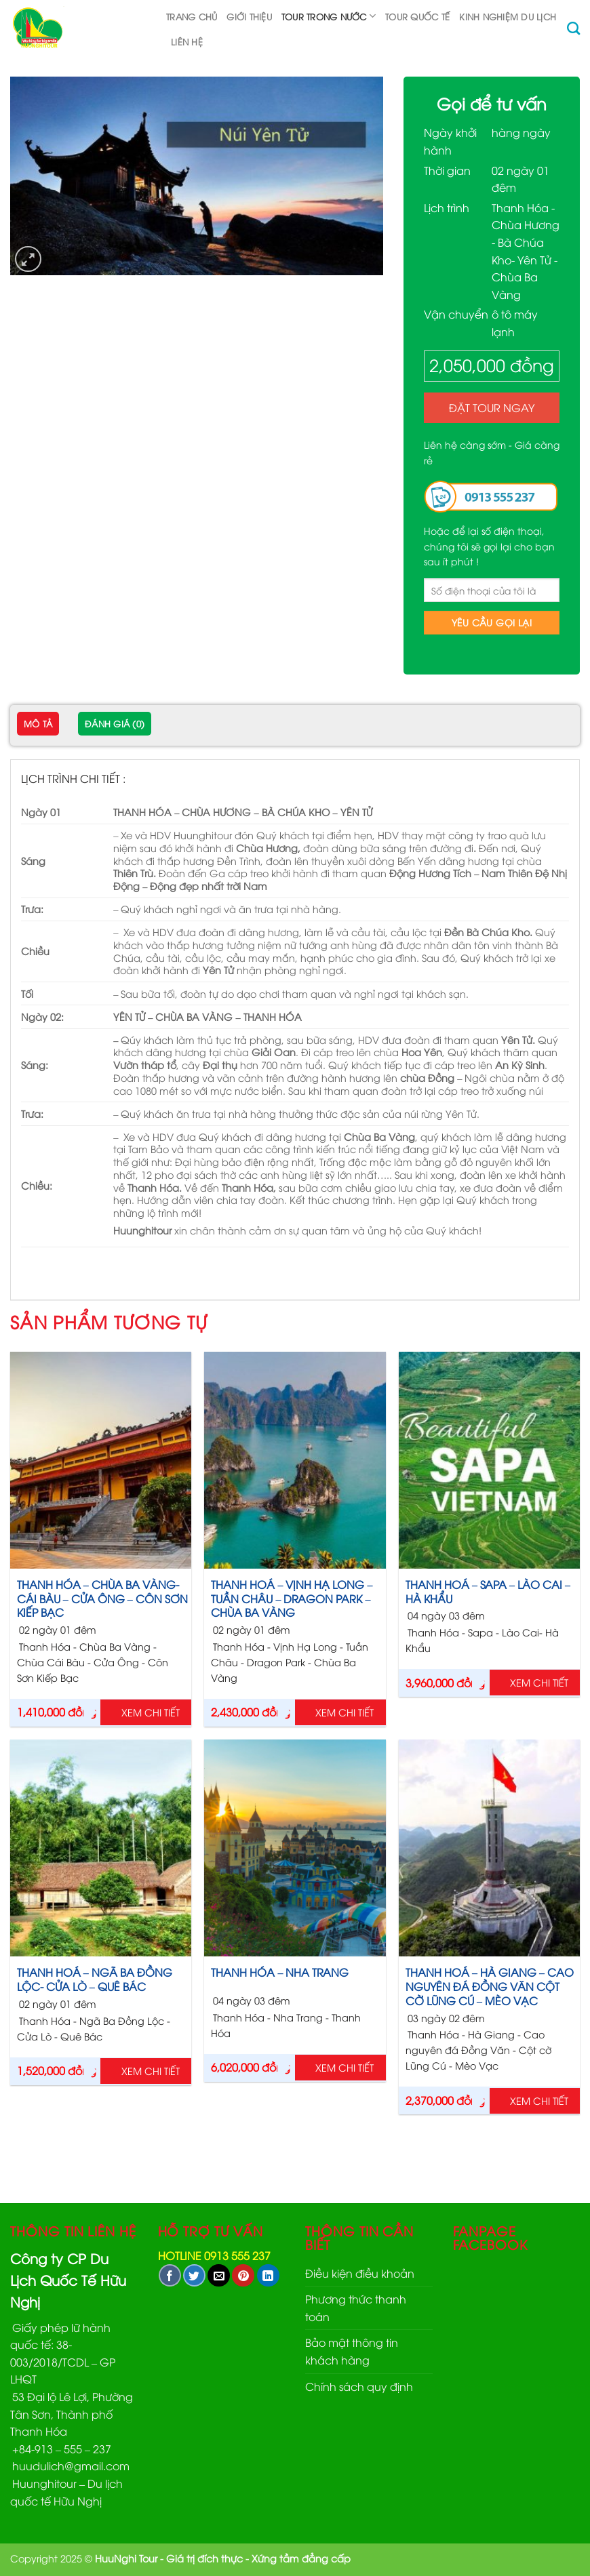 This screenshot has width=590, height=2576. I want to click on [THANH HOÁ – SAPA – LÀO CAI – HÀ KHẨU], so click(489, 1460).